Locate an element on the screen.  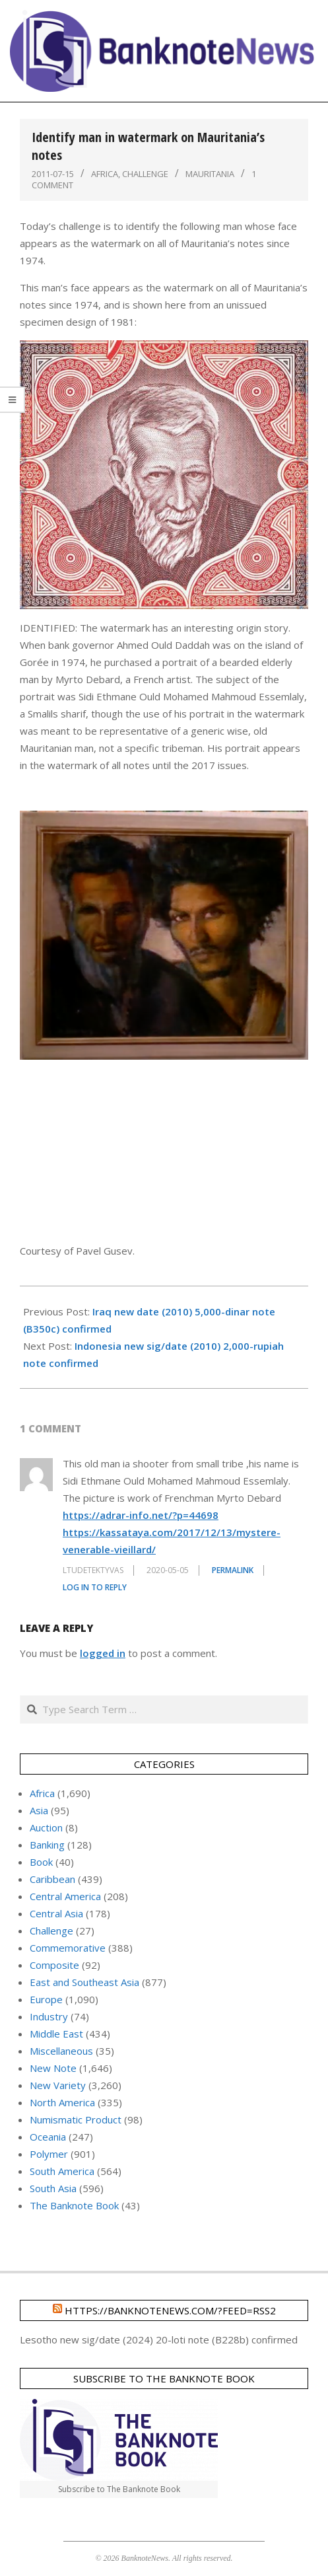
Middle East is located at coordinates (56, 2033).